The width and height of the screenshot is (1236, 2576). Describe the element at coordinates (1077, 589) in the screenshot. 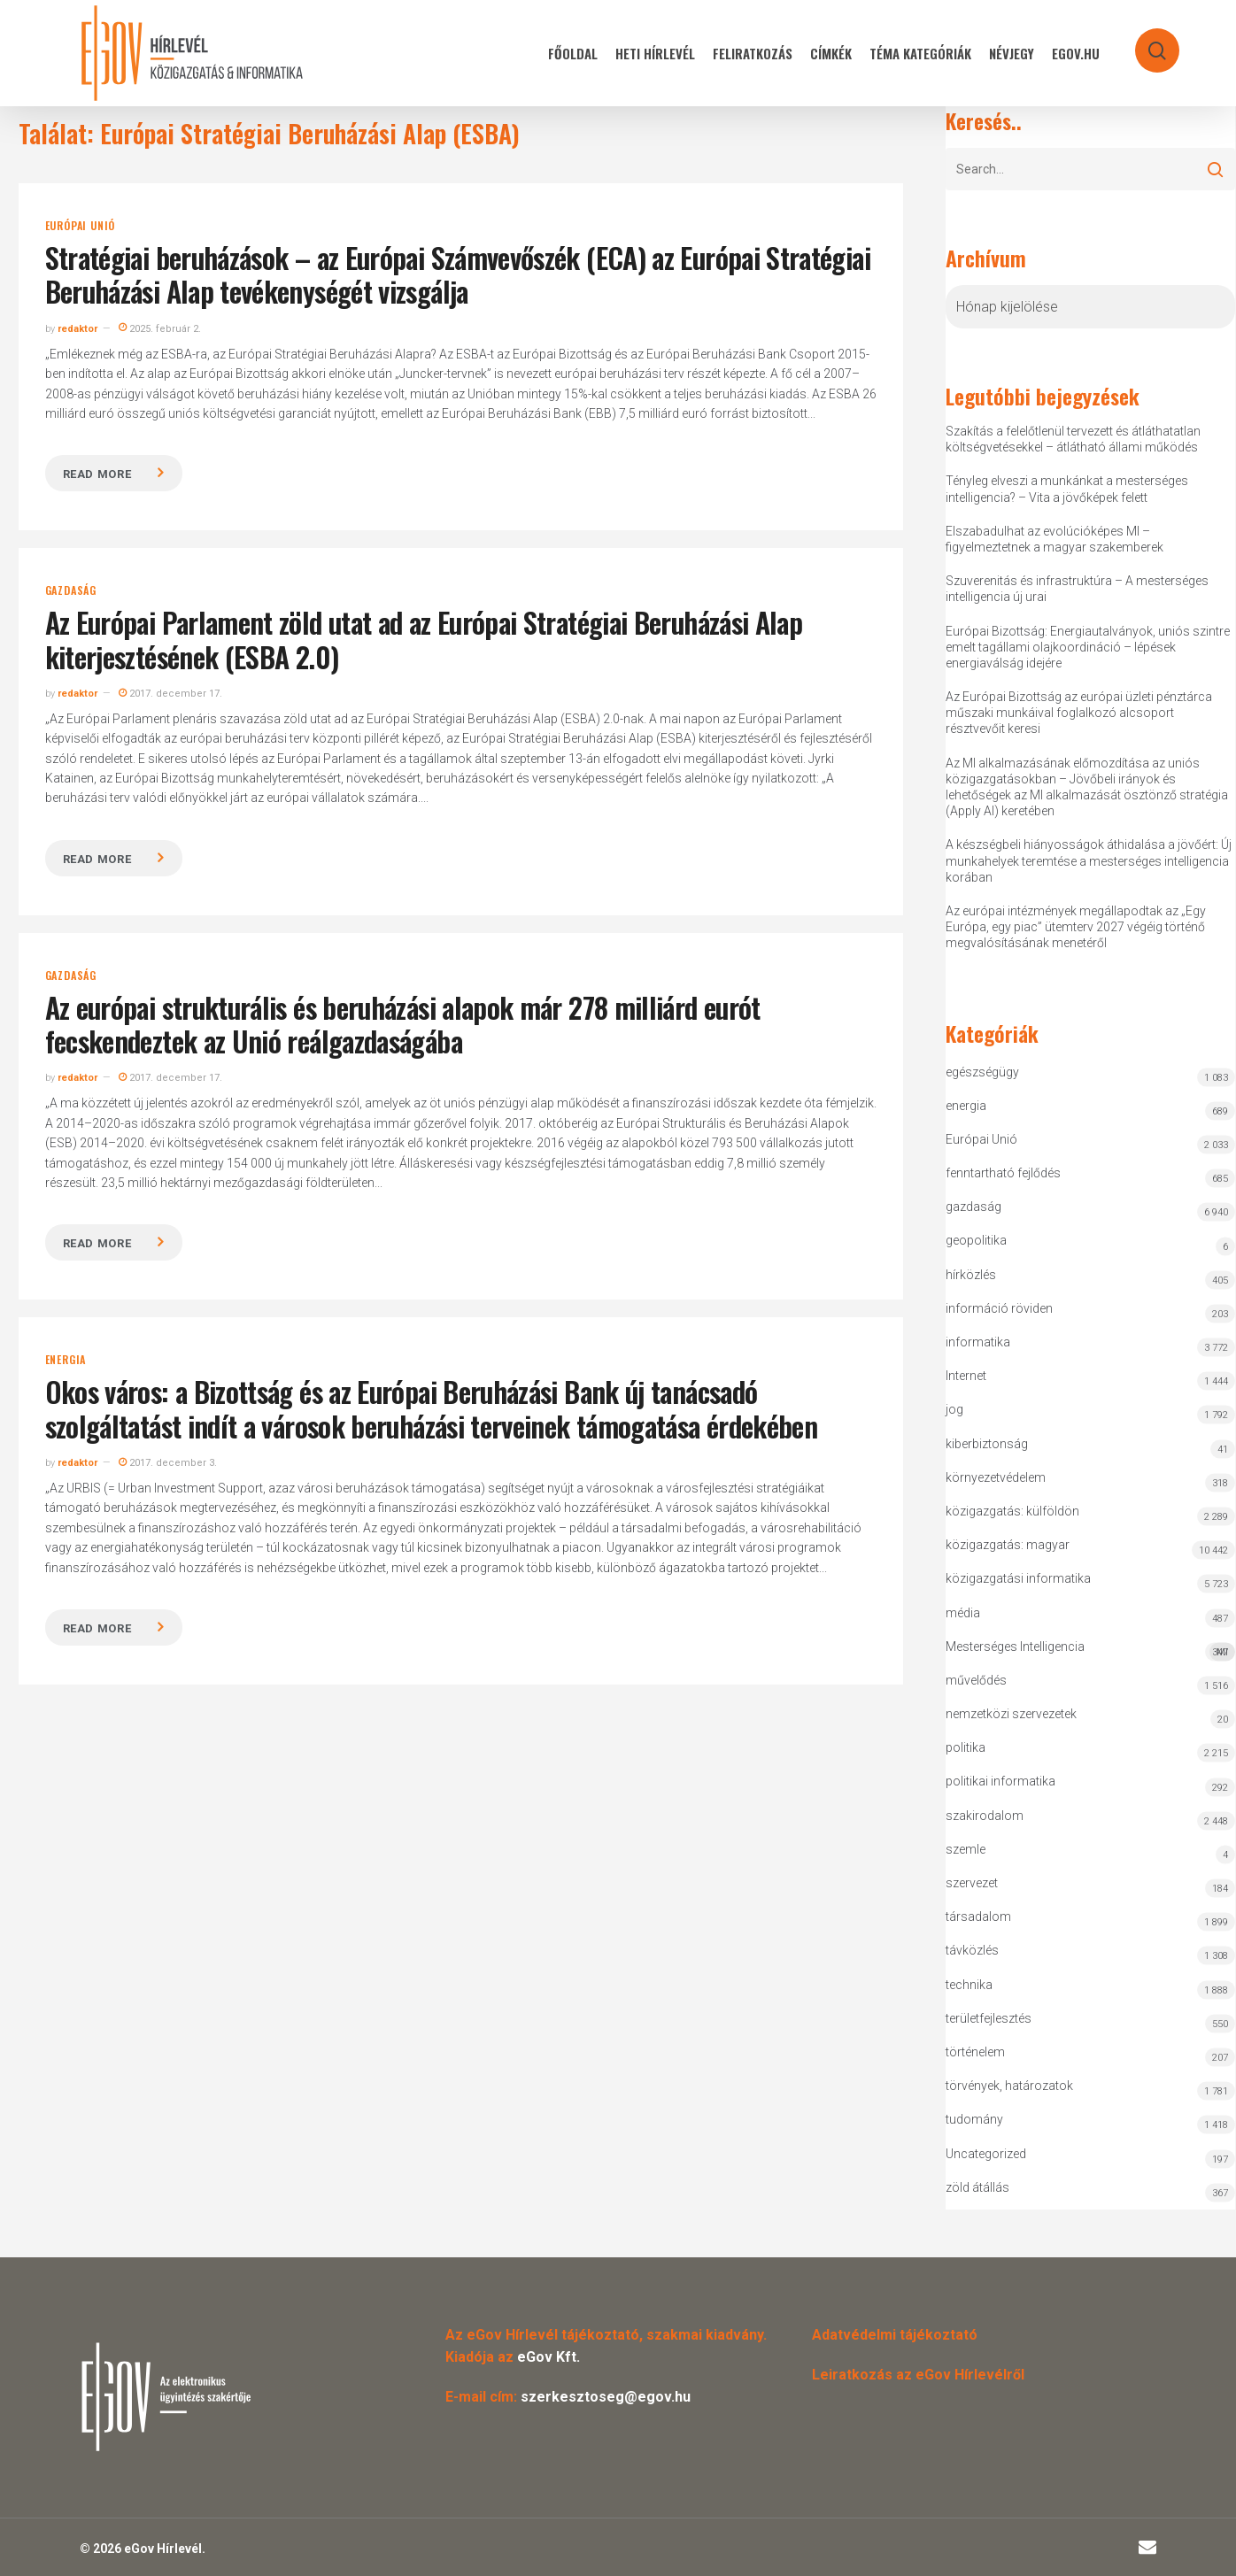

I see `Szuverenitás és infrastruktúra – A mesterséges intelligencia új urai` at that location.